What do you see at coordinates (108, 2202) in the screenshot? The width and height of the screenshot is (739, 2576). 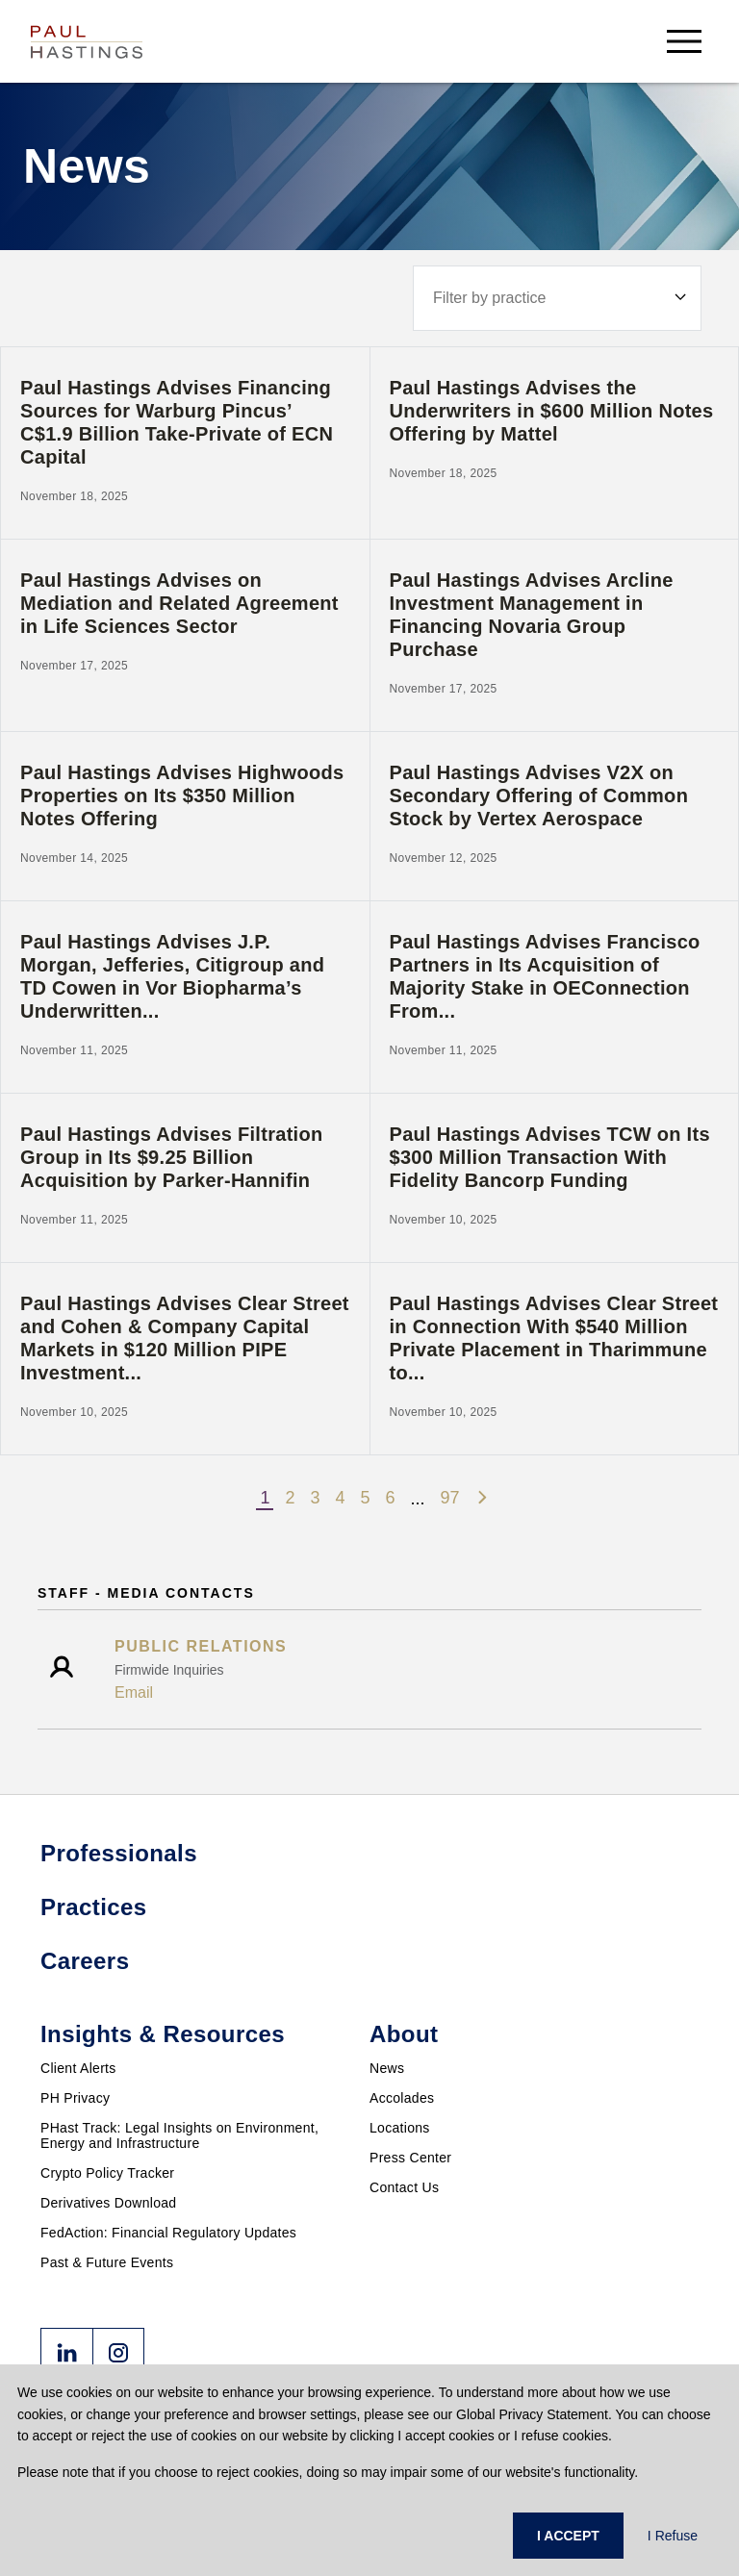 I see `Derivatives Download` at bounding box center [108, 2202].